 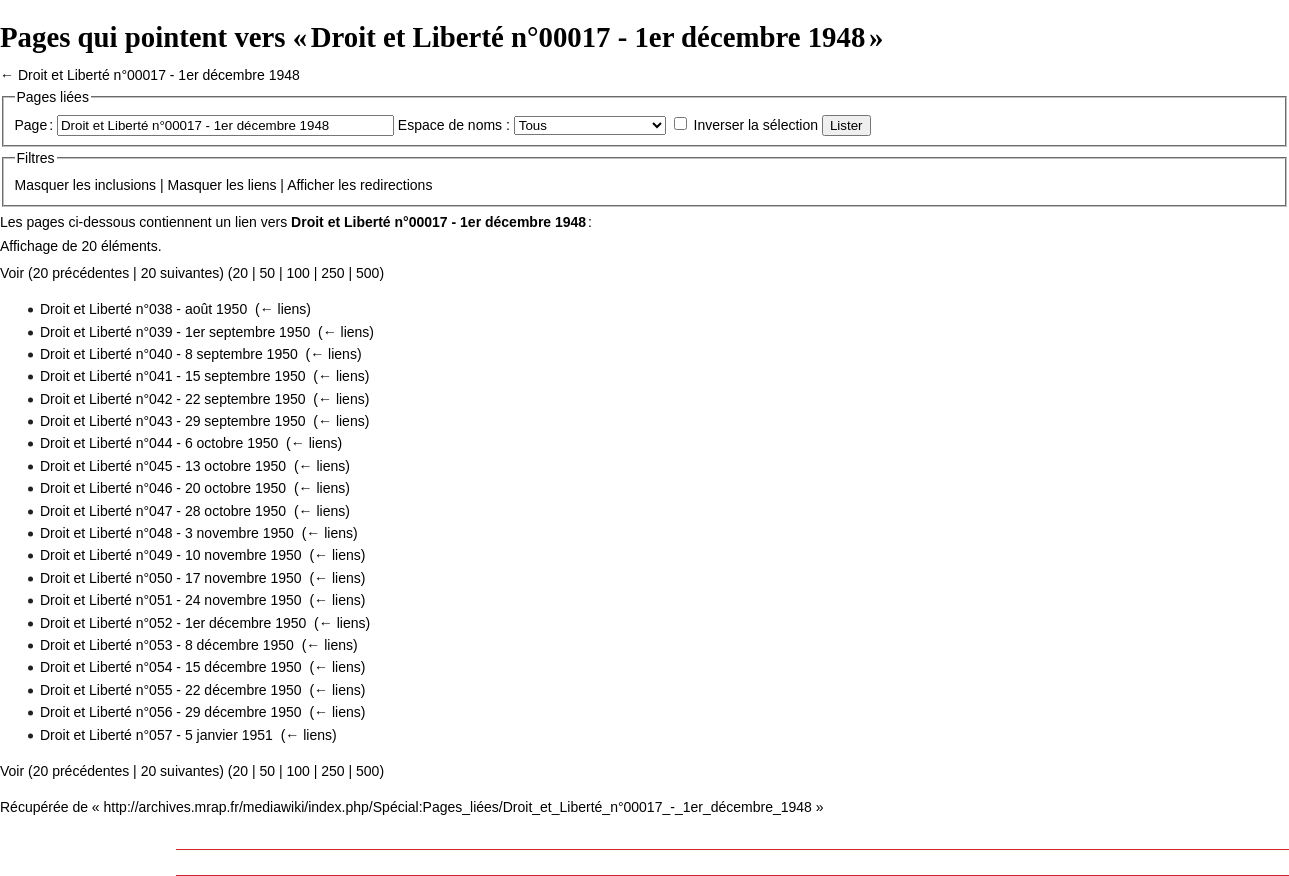 I want to click on Afficher, so click(x=310, y=185).